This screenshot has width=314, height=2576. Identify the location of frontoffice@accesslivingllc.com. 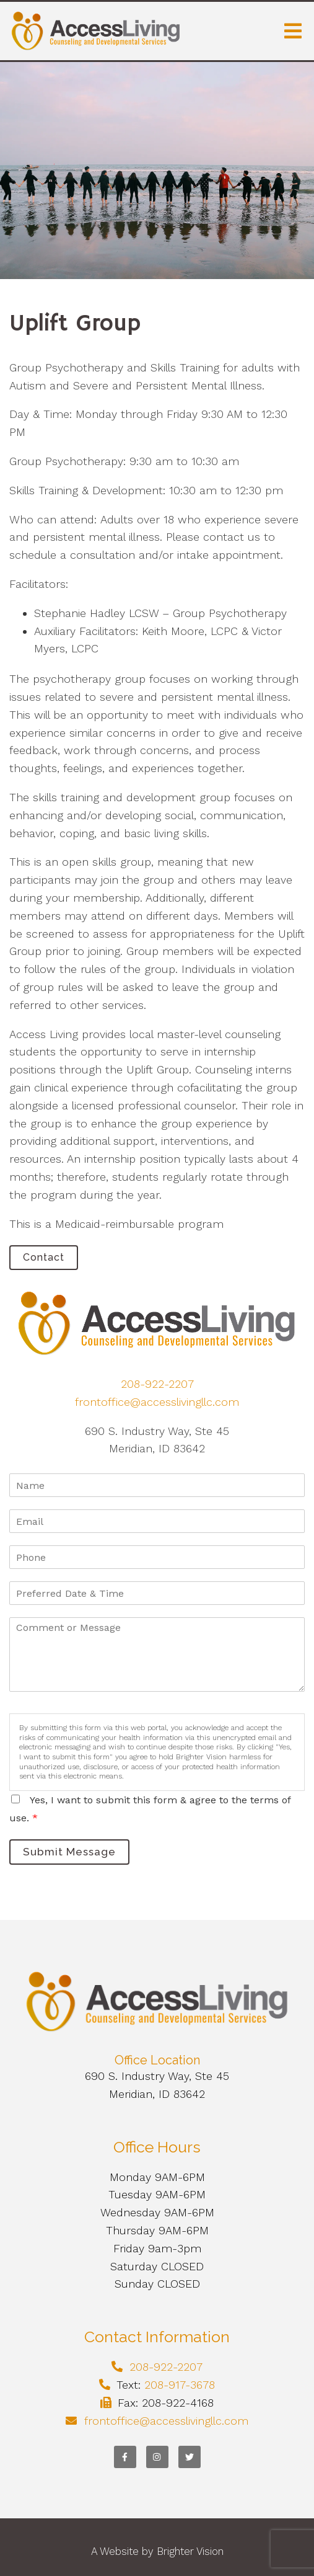
(157, 1401).